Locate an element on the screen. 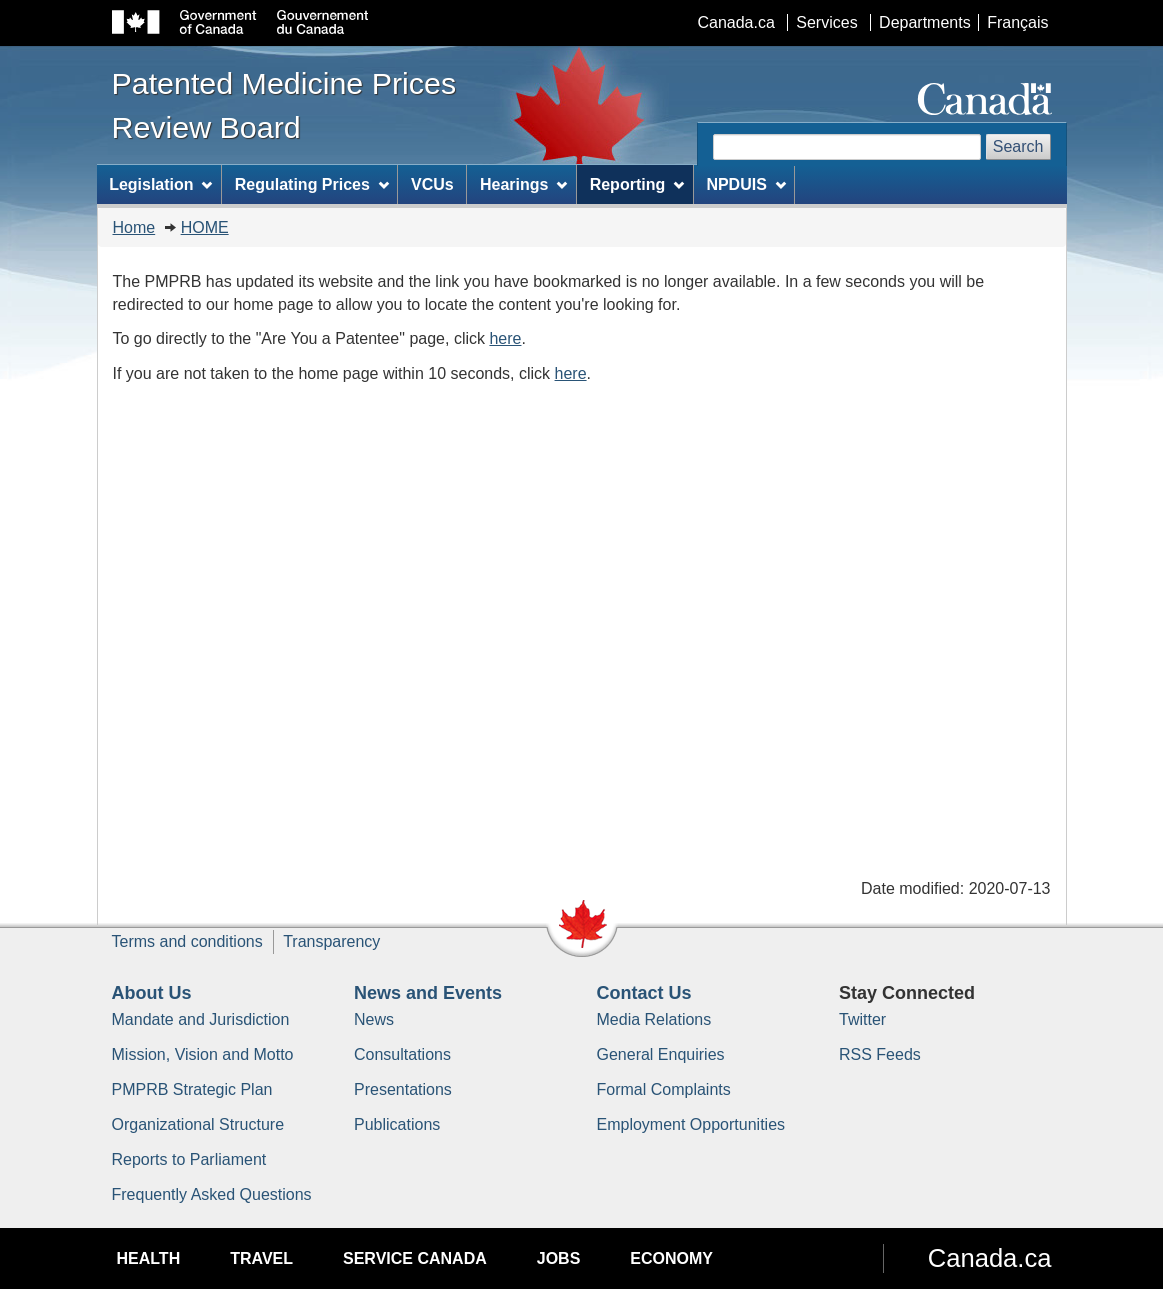 The image size is (1163, 1289). Regulating Prices [menuitem] is located at coordinates (312, 184).